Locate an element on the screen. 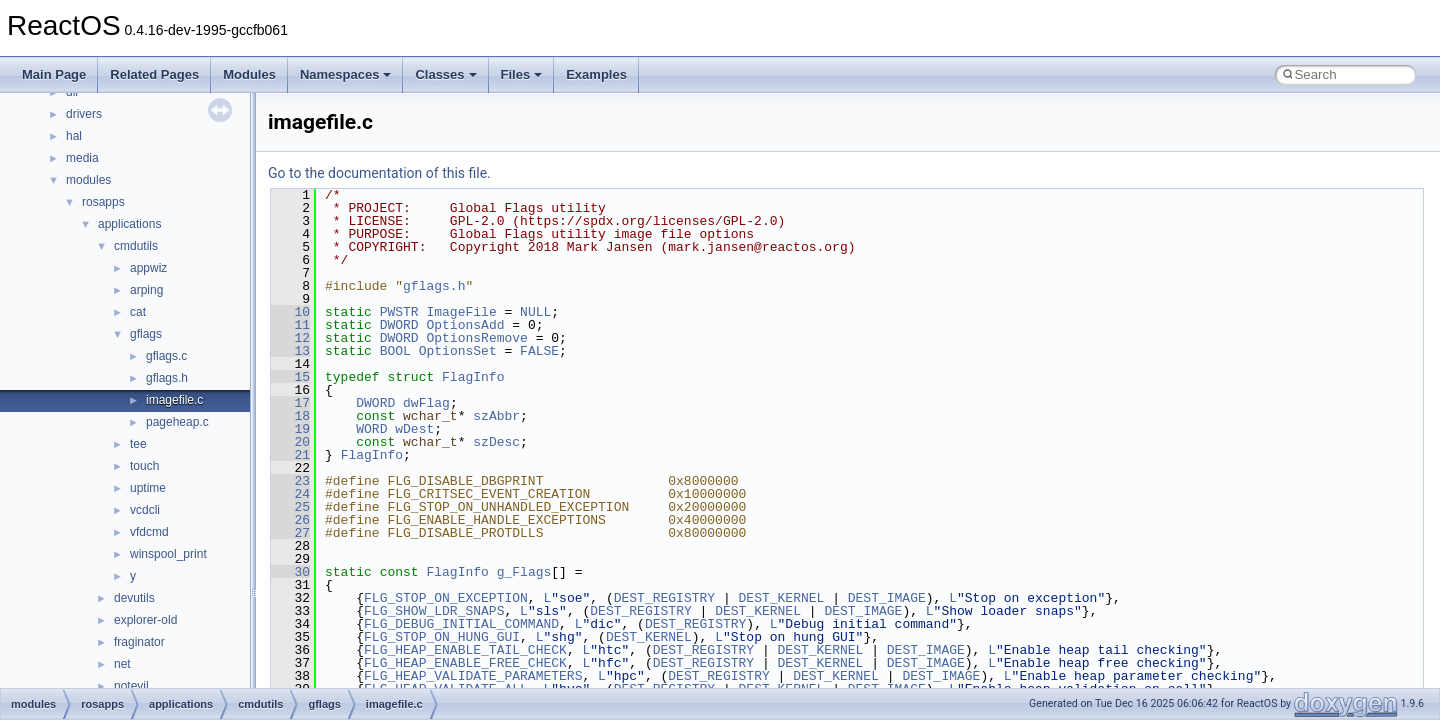 The image size is (1440, 720). vcdcli is located at coordinates (145, 510).